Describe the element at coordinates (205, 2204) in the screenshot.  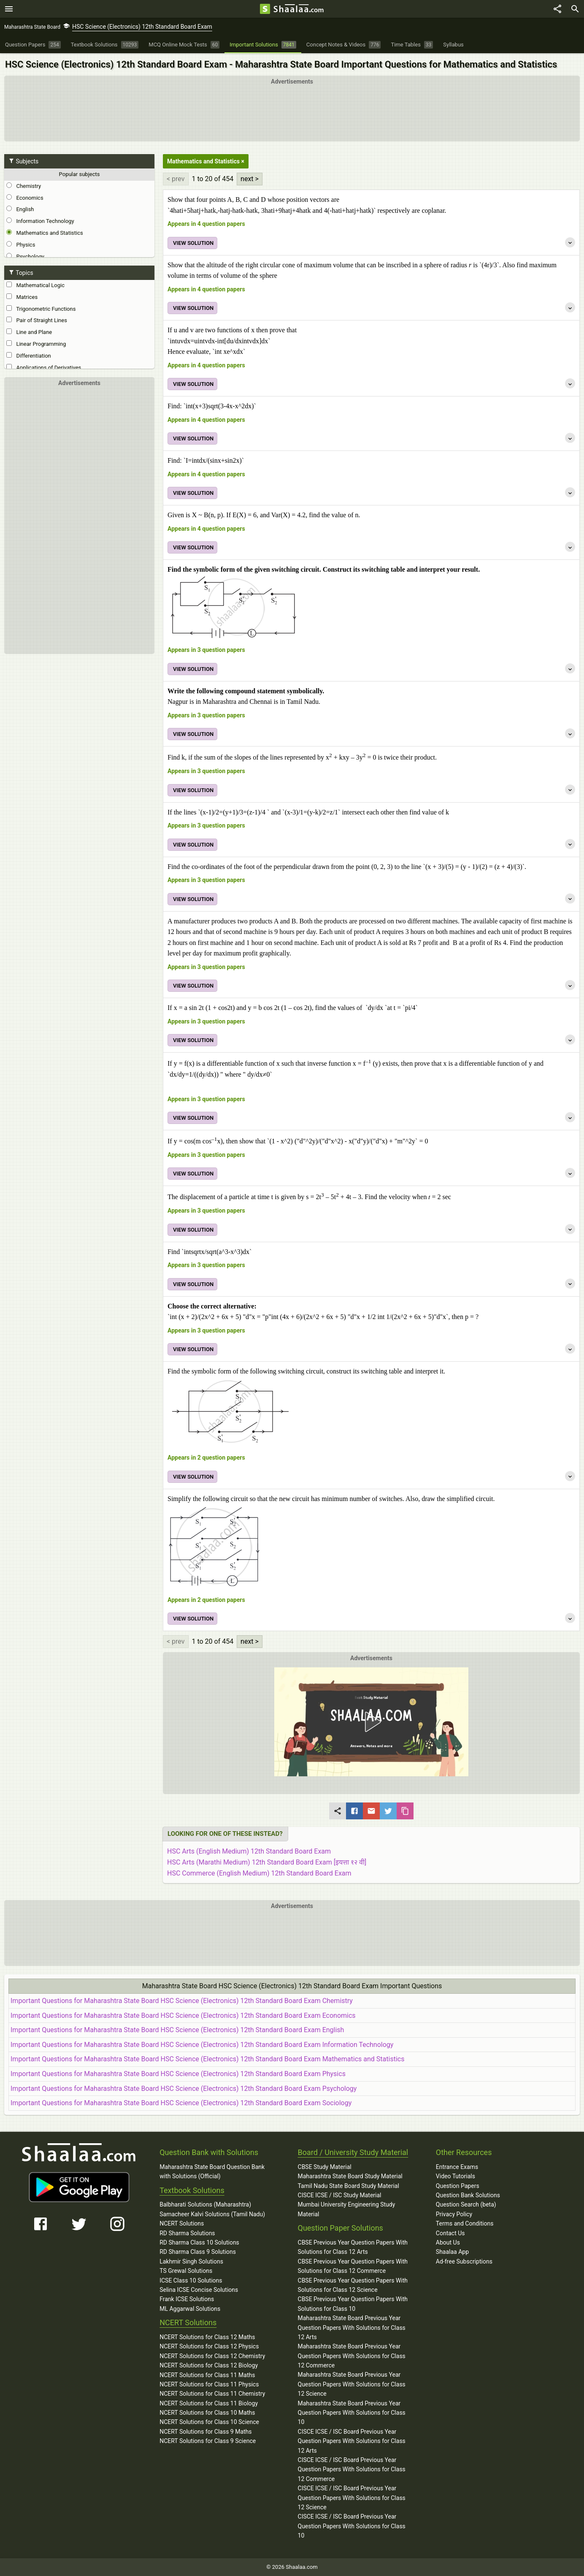
I see `Balbharati Solutions (Maharashtra)` at that location.